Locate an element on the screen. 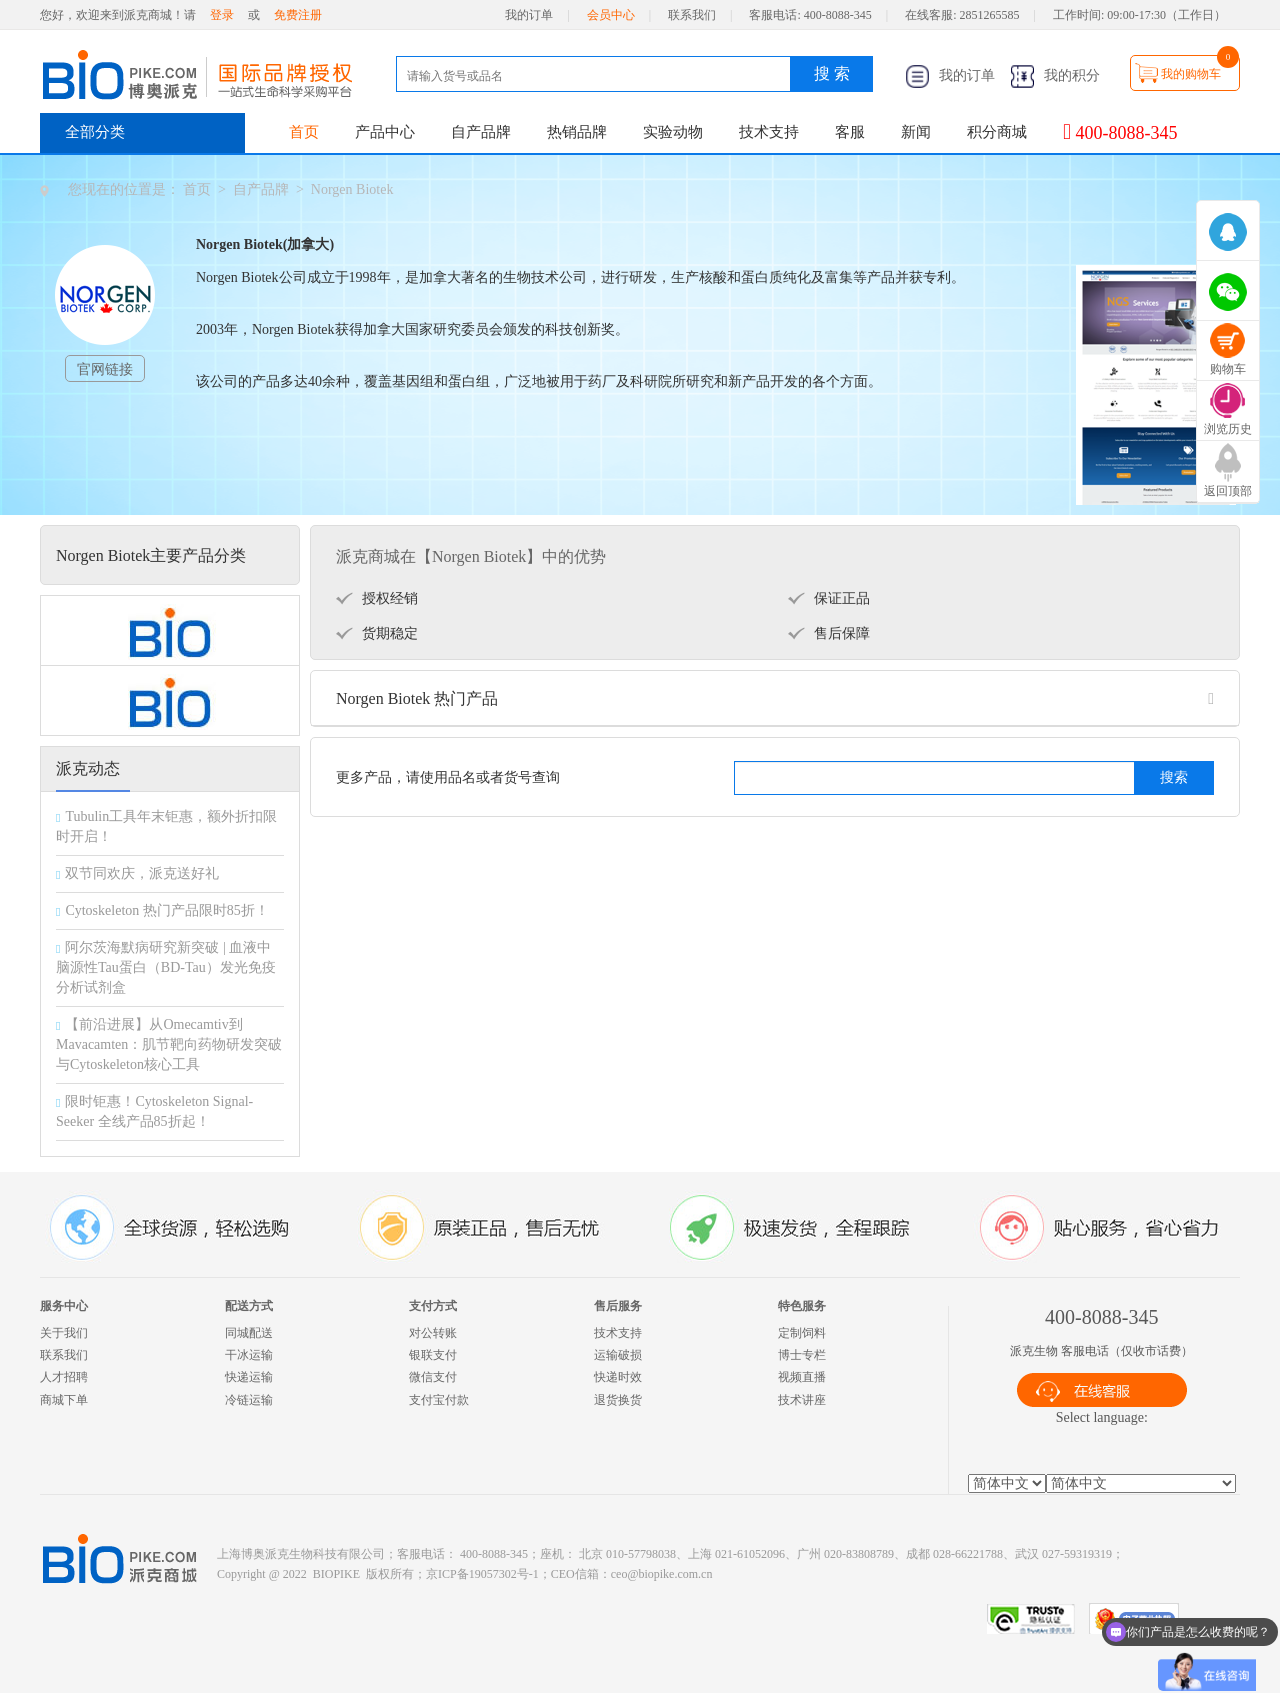 Image resolution: width=1280 pixels, height=1693 pixels. 干冰运输 is located at coordinates (249, 1355).